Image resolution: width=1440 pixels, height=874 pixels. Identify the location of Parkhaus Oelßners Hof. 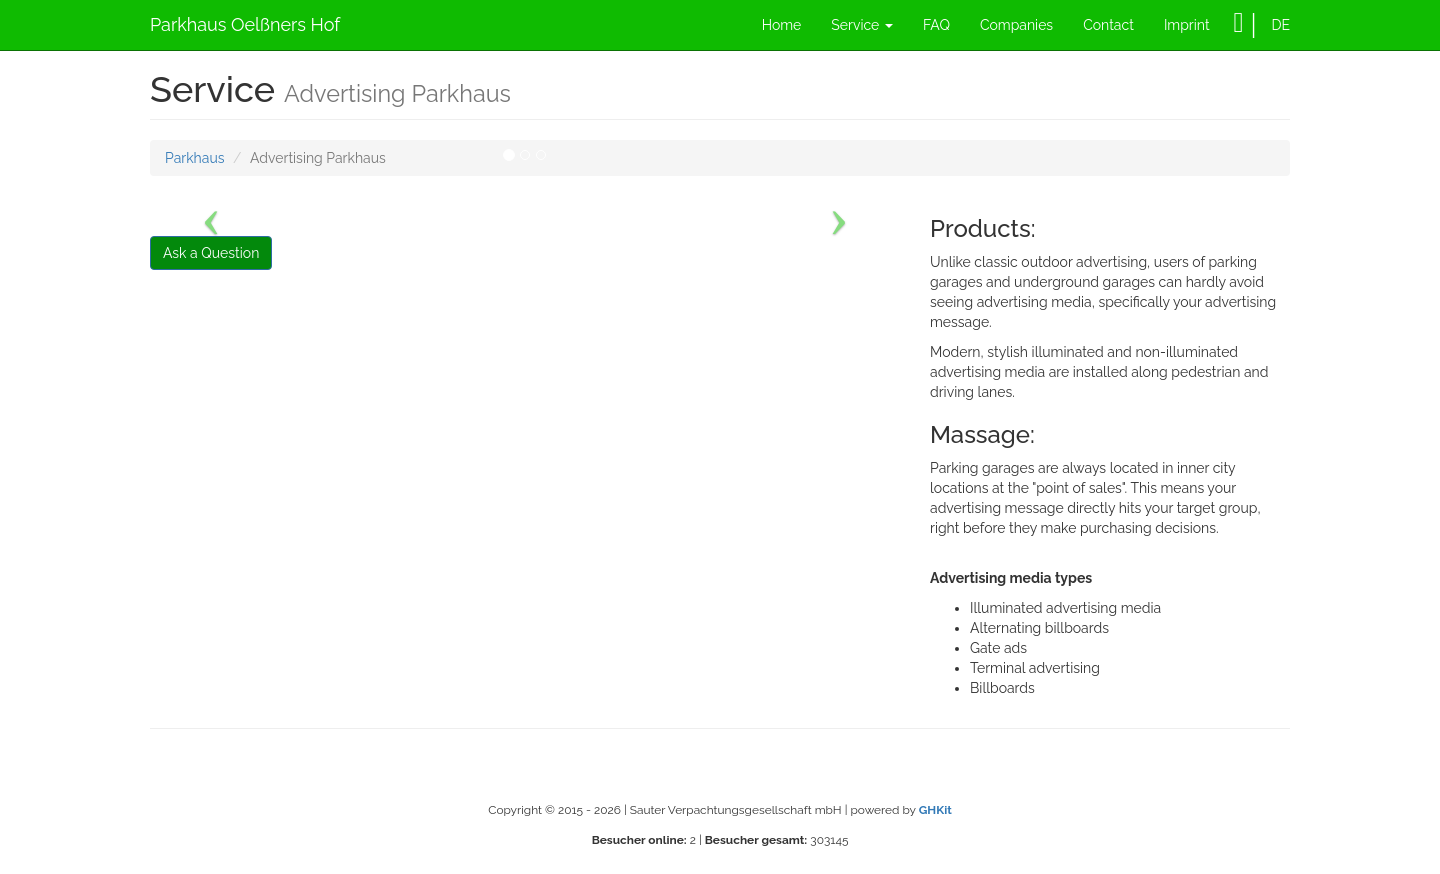
(245, 24).